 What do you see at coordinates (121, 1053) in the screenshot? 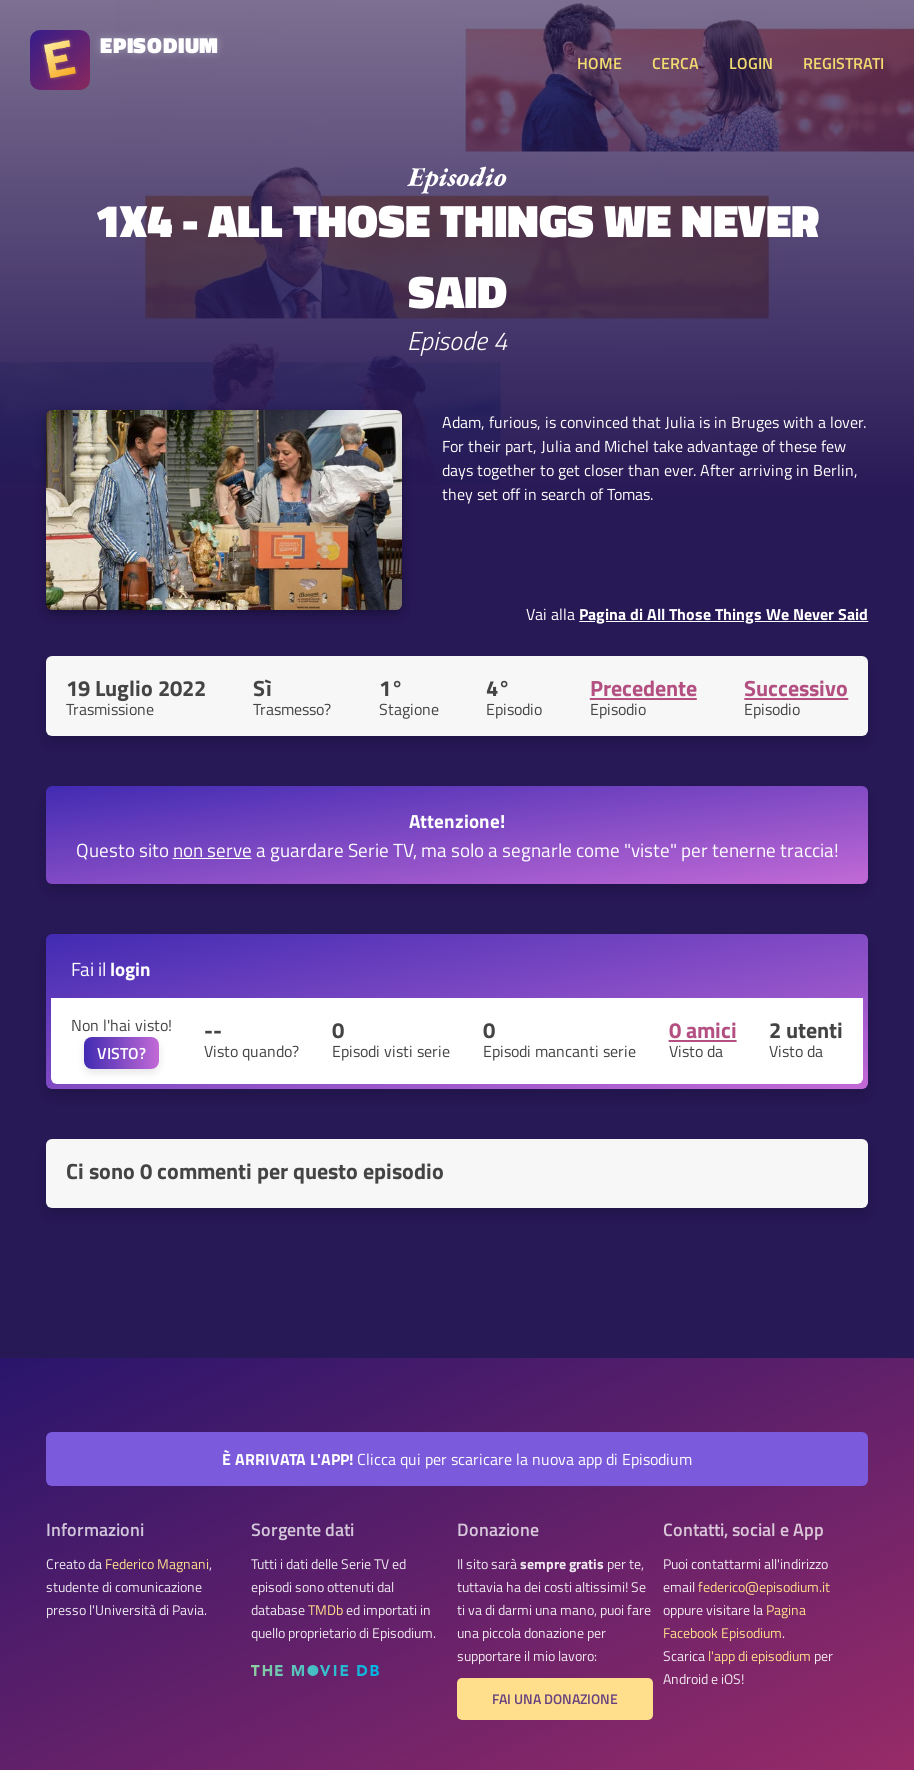
I see `VISTO?` at bounding box center [121, 1053].